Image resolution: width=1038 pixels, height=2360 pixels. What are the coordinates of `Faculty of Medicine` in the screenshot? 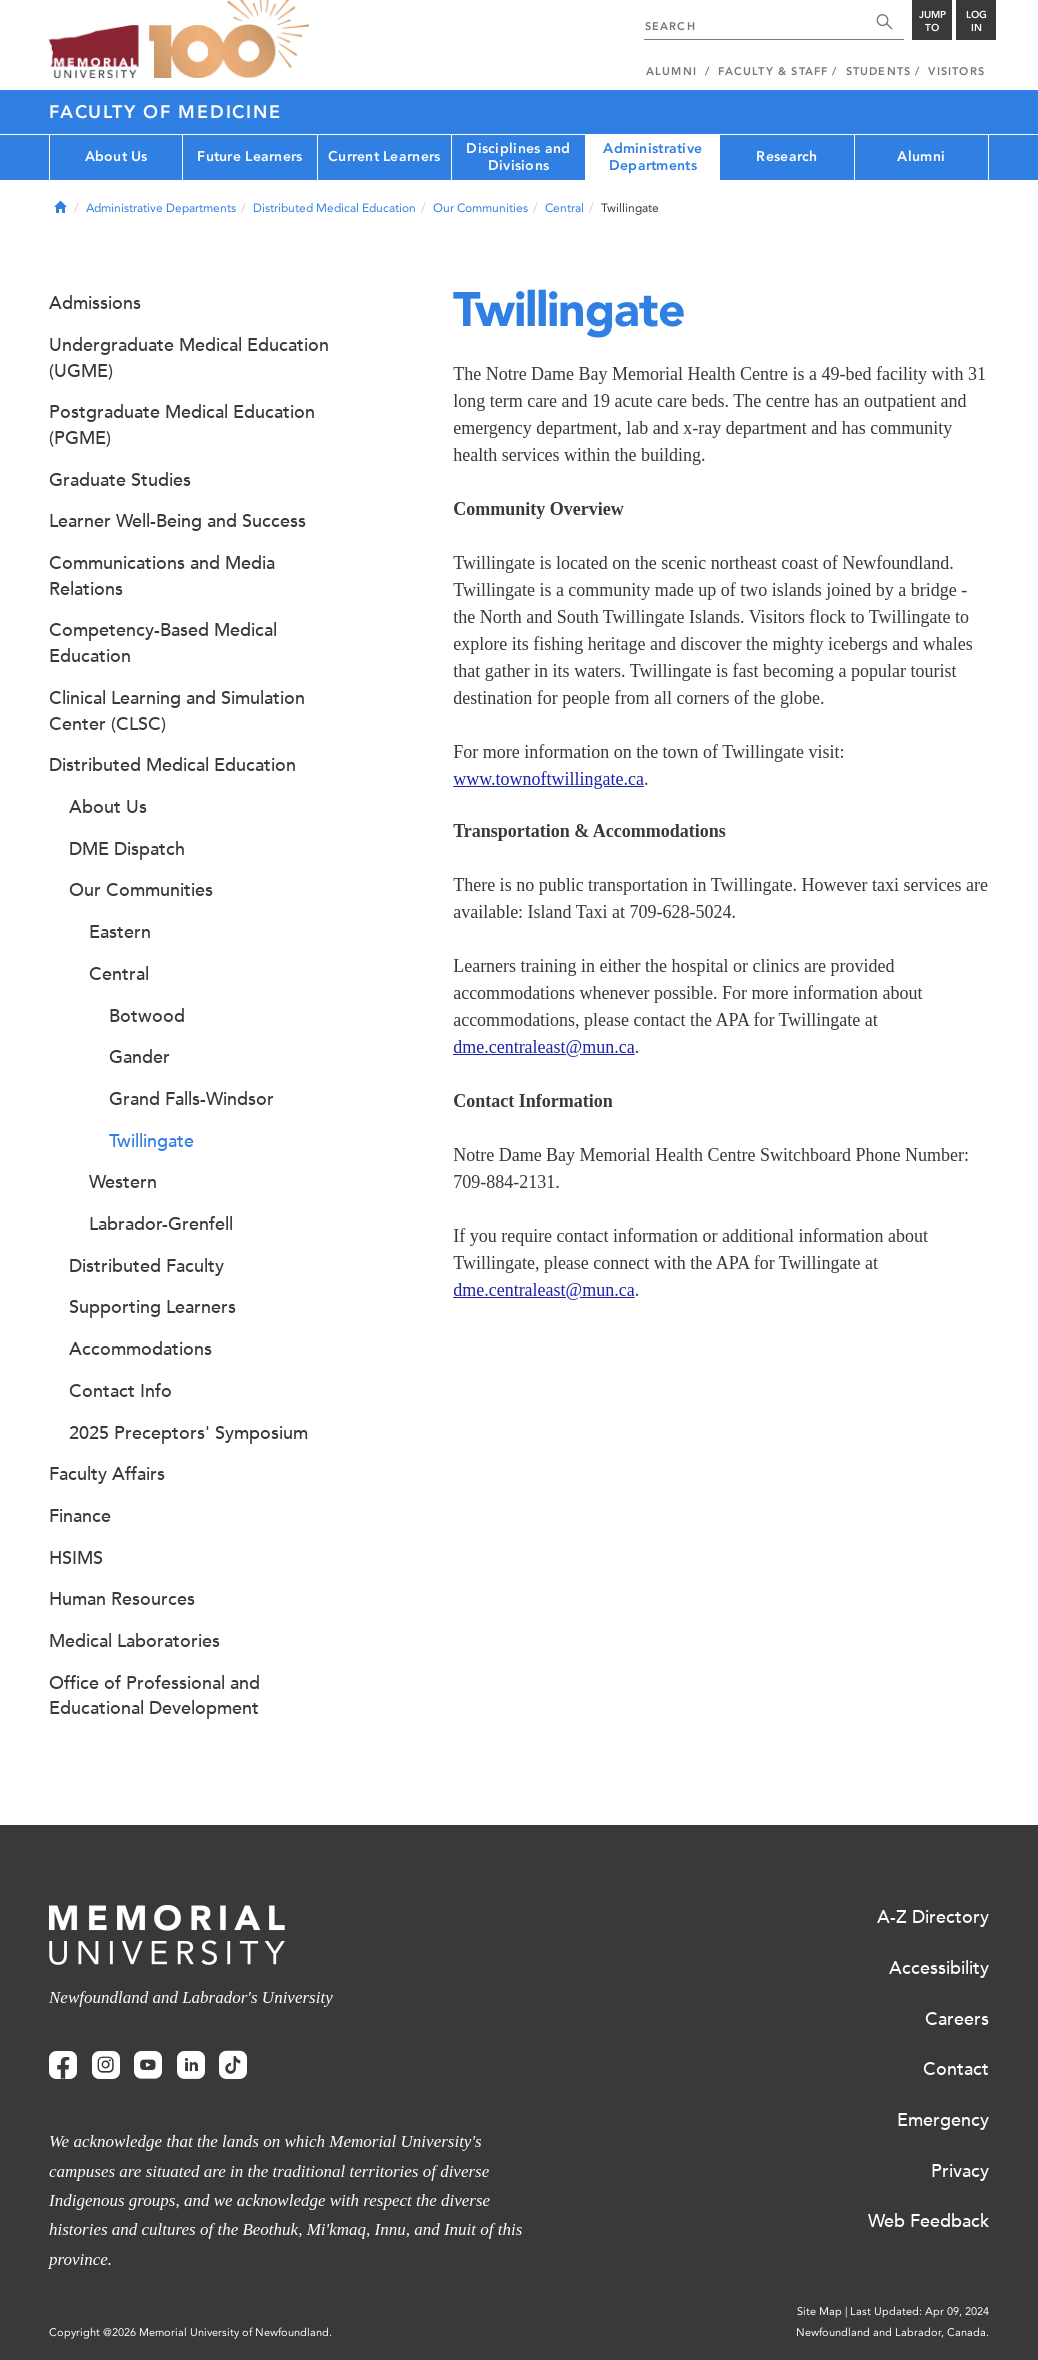 It's located at (165, 112).